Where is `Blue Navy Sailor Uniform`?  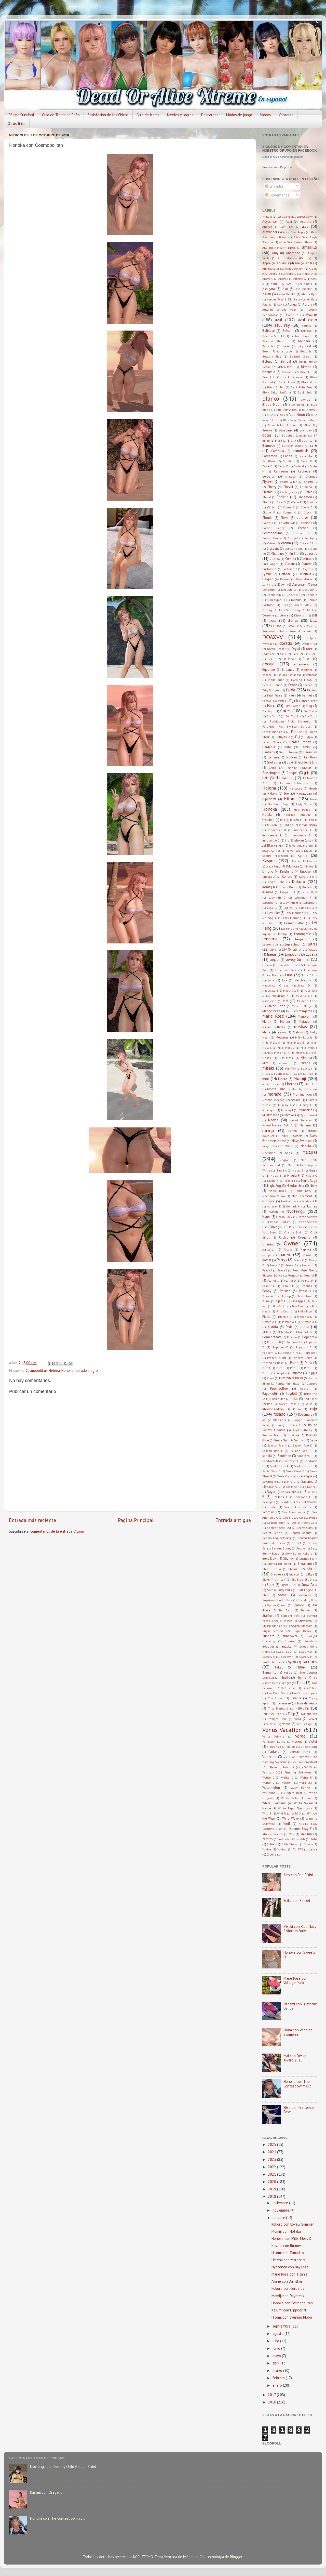
Blue Navy Sailor Uniform is located at coordinates (300, 420).